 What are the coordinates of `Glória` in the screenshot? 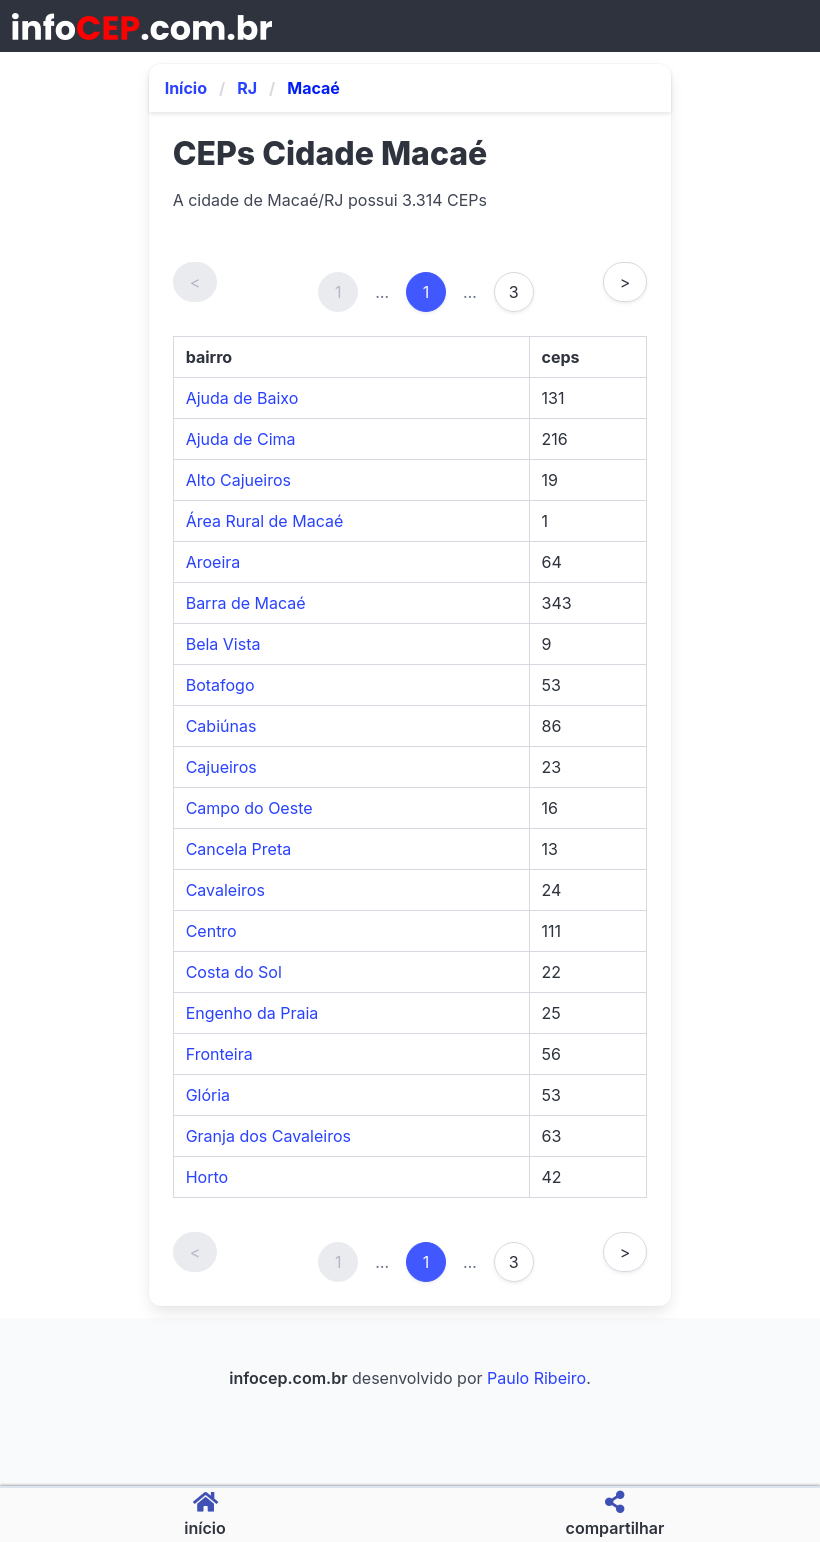 It's located at (208, 1095).